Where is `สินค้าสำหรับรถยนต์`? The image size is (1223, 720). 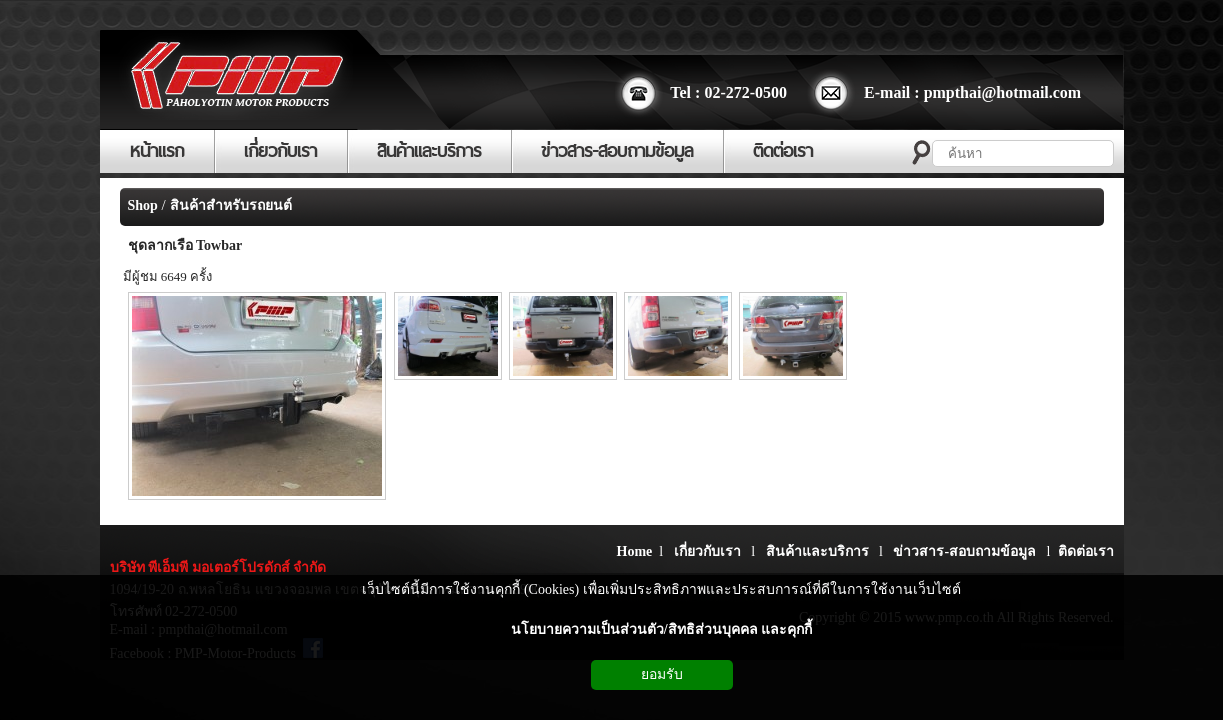 สินค้าสำหรับรถยนต์ is located at coordinates (231, 205).